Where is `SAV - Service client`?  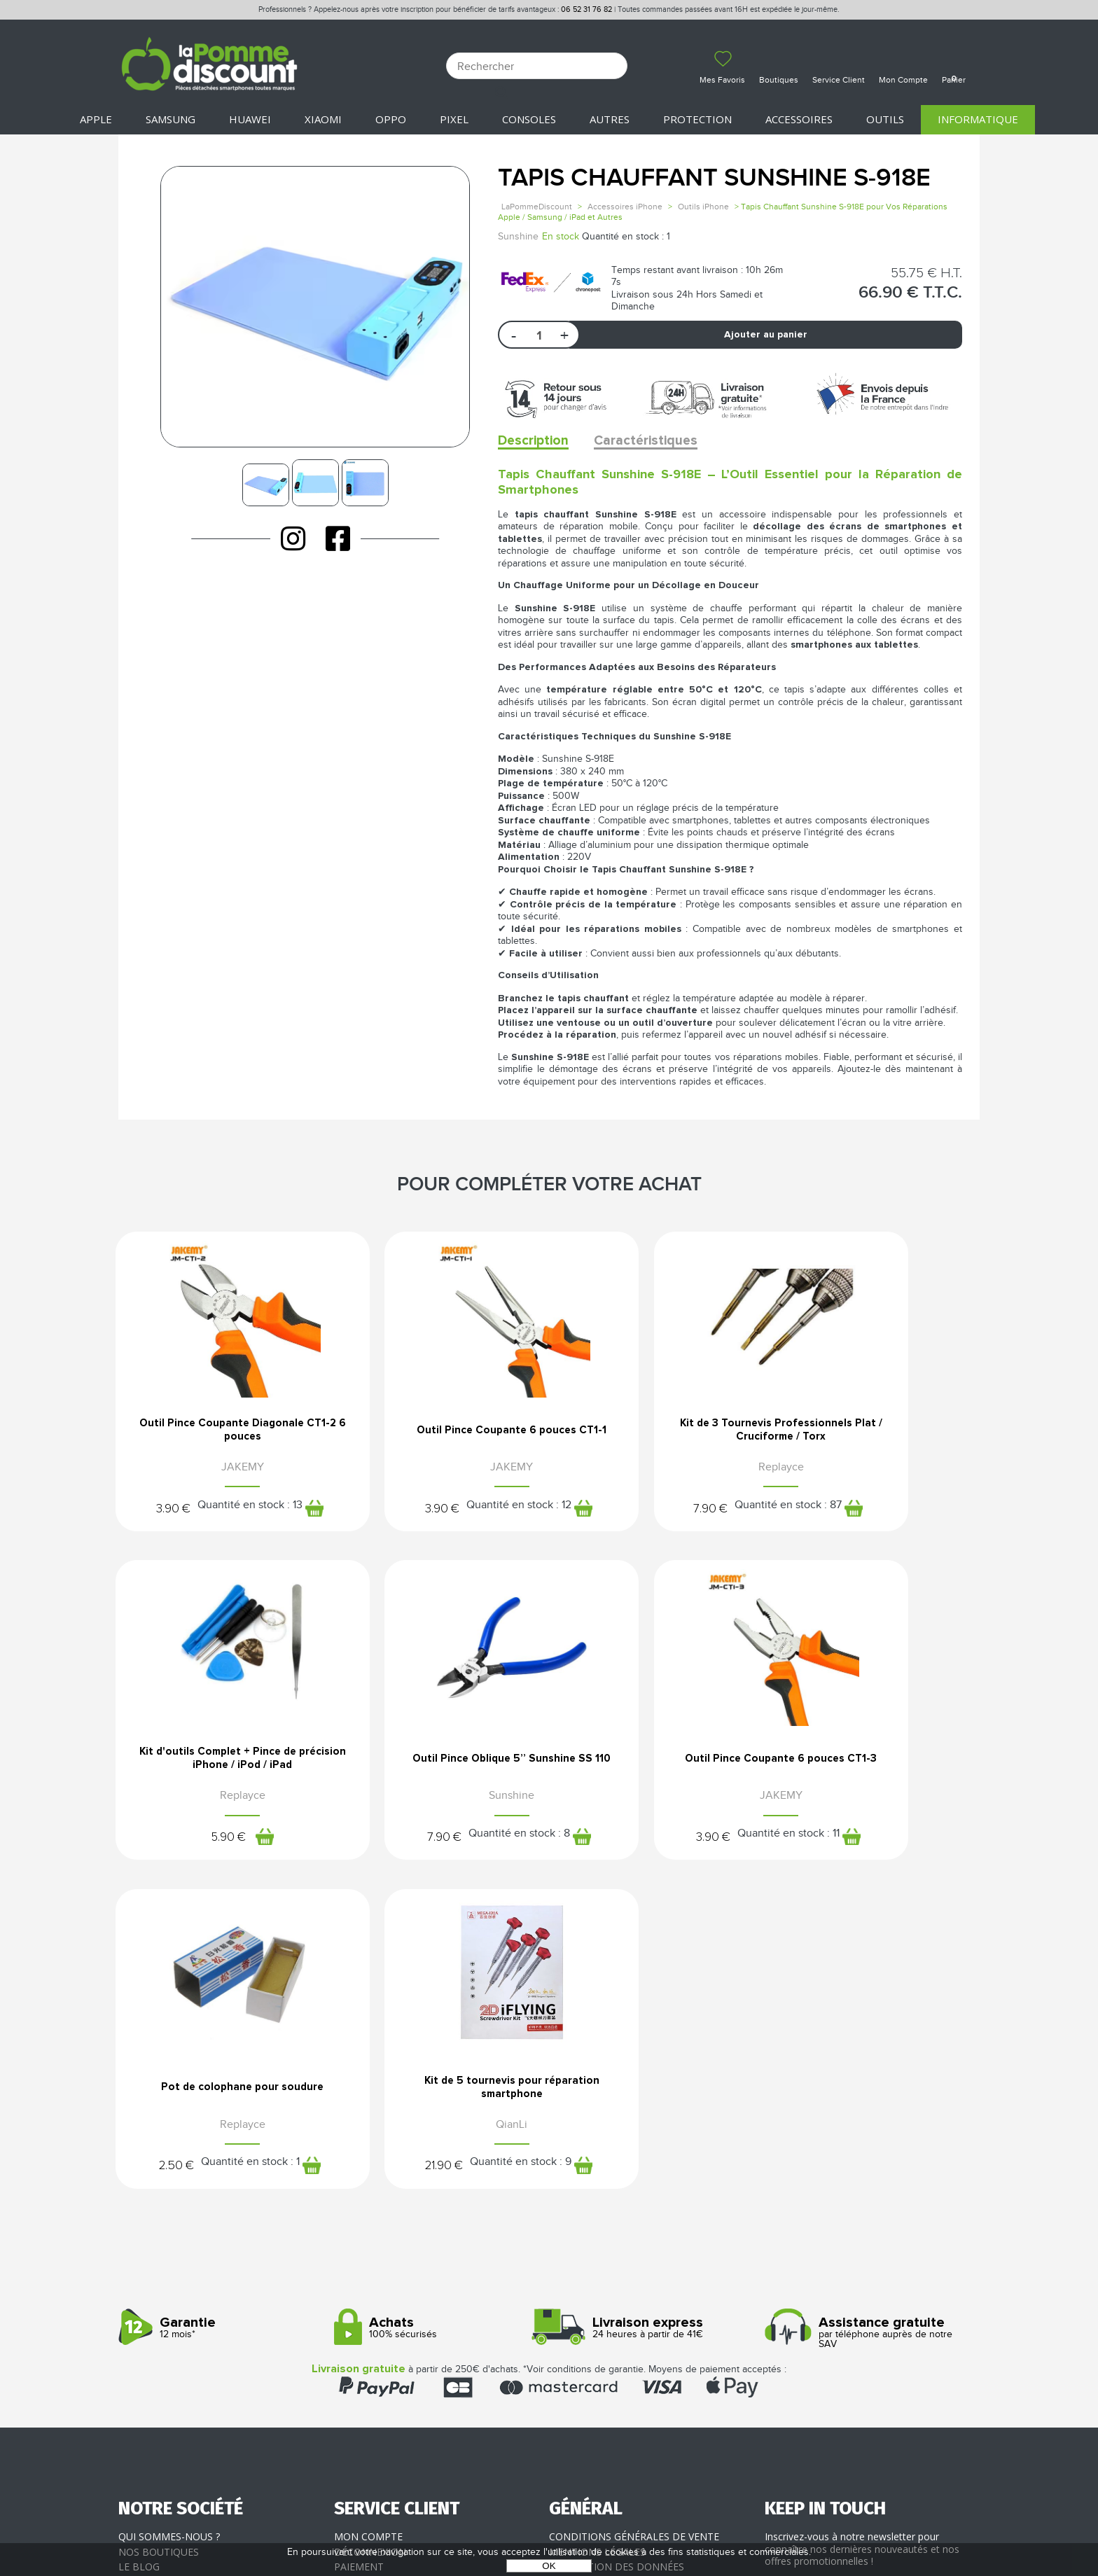
SAV - Service client is located at coordinates (385, 2291).